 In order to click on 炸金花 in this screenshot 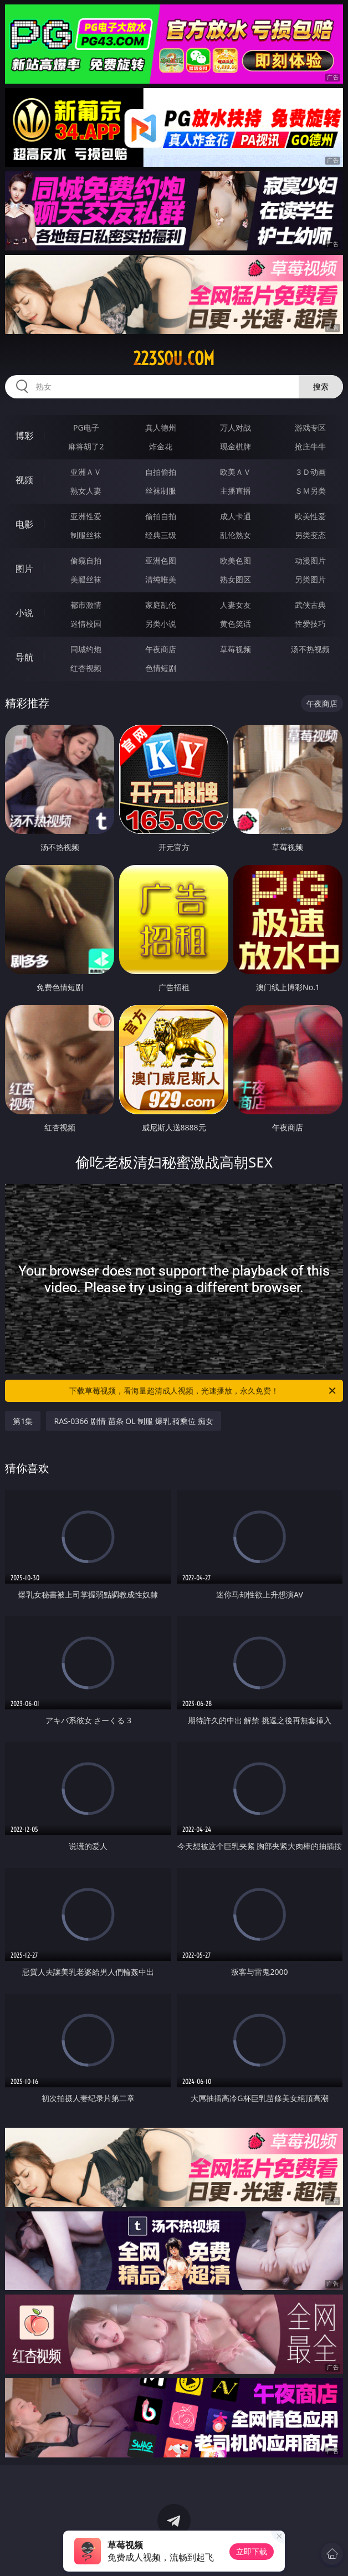, I will do `click(160, 446)`.